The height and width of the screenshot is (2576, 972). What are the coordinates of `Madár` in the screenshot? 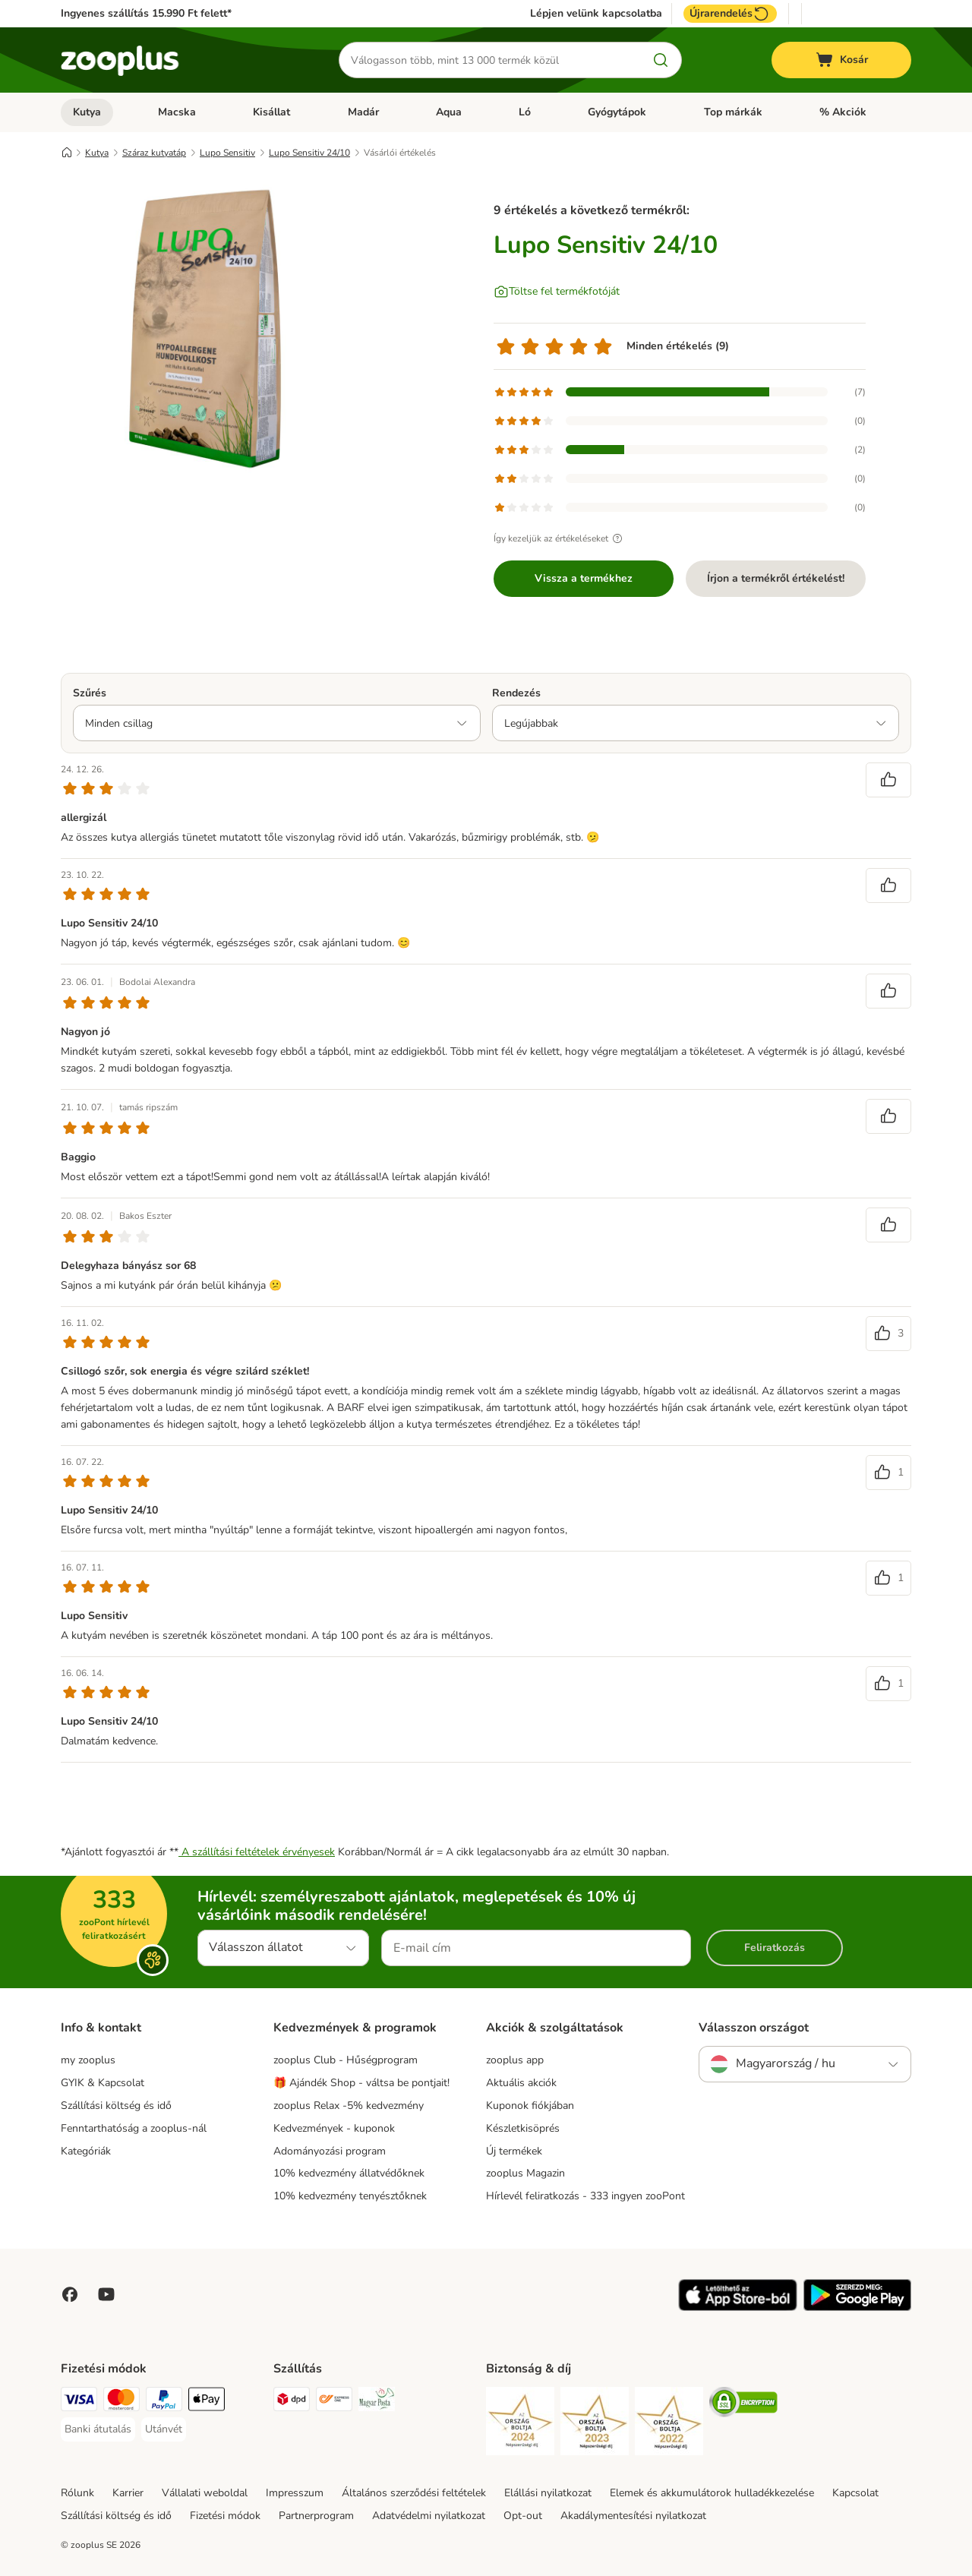 It's located at (363, 112).